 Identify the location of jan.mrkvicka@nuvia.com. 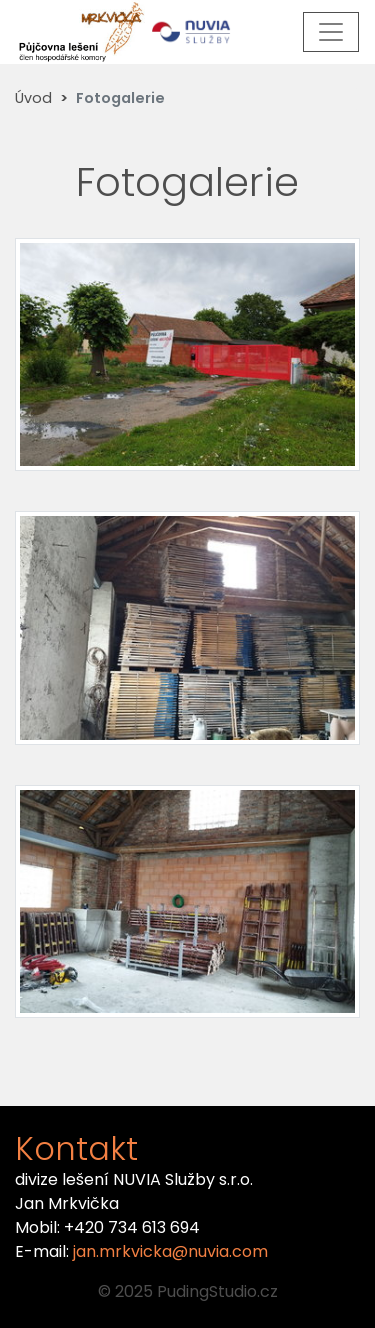
(170, 1251).